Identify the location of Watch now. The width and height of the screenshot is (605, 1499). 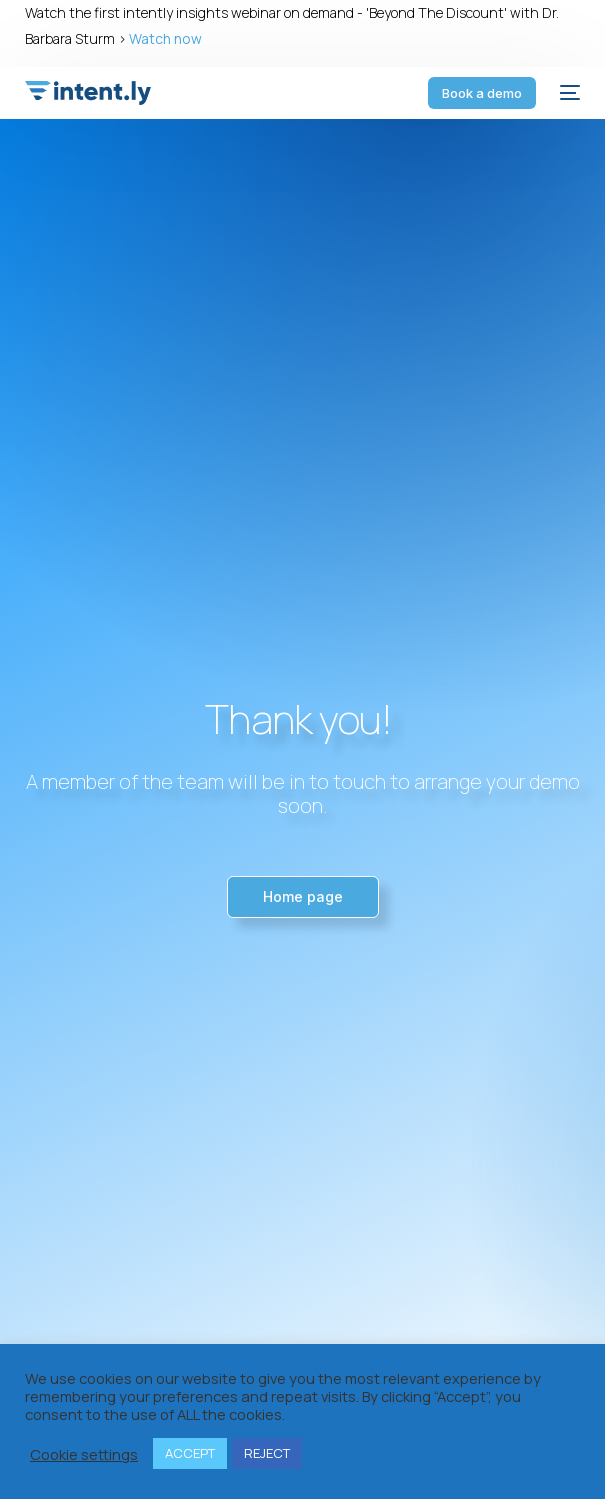
(165, 38).